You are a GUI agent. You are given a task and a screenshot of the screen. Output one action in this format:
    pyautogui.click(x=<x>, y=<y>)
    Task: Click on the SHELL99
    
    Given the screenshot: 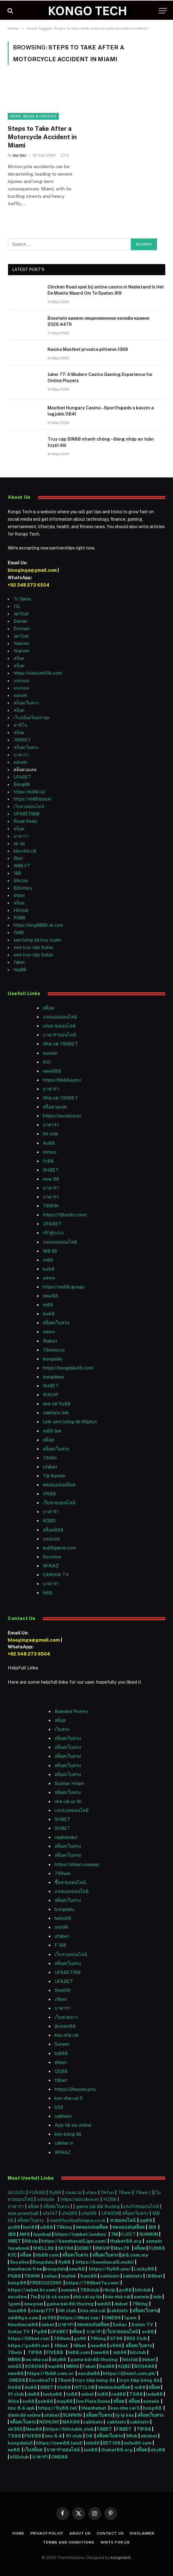 What is the action you would take?
    pyautogui.click(x=43, y=2248)
    